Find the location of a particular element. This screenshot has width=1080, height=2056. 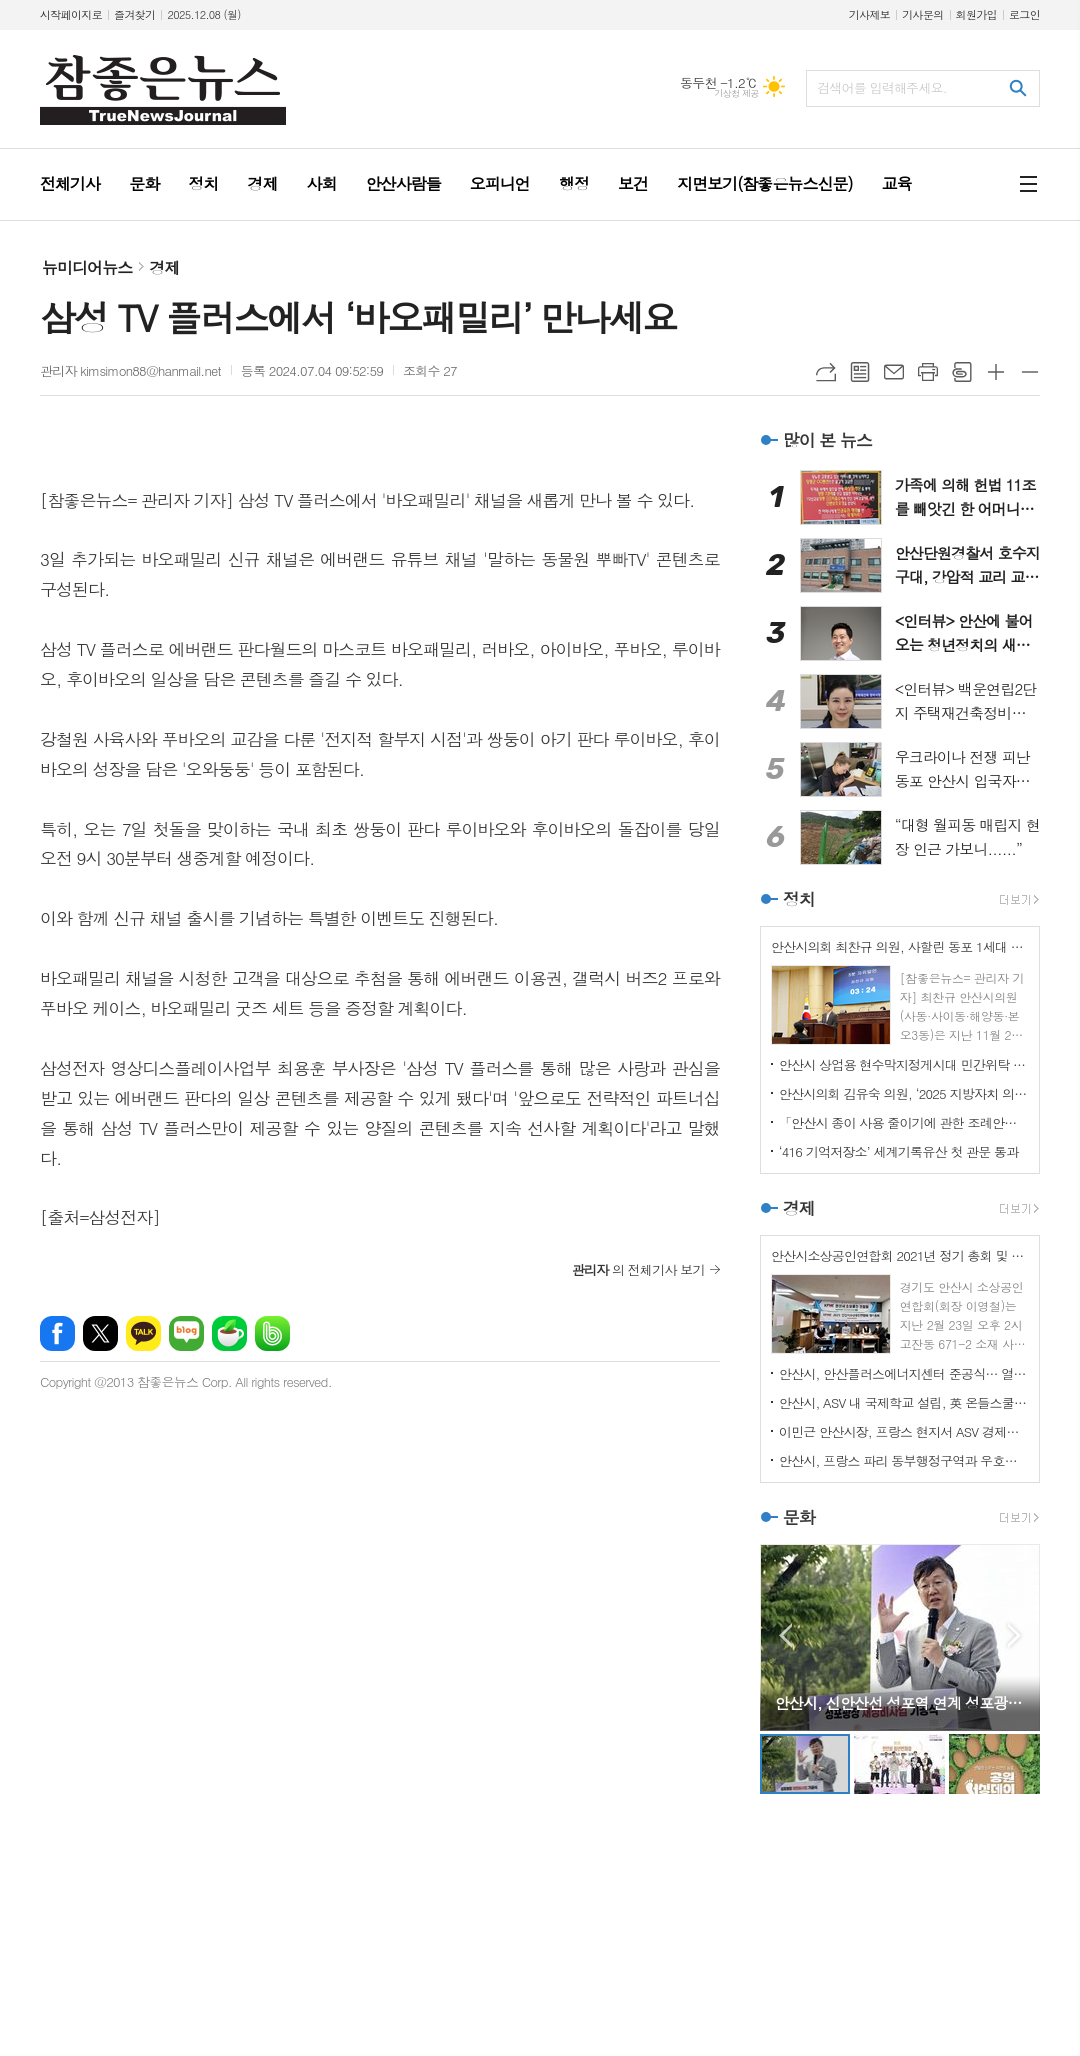

URL복사 is located at coordinates (826, 372).